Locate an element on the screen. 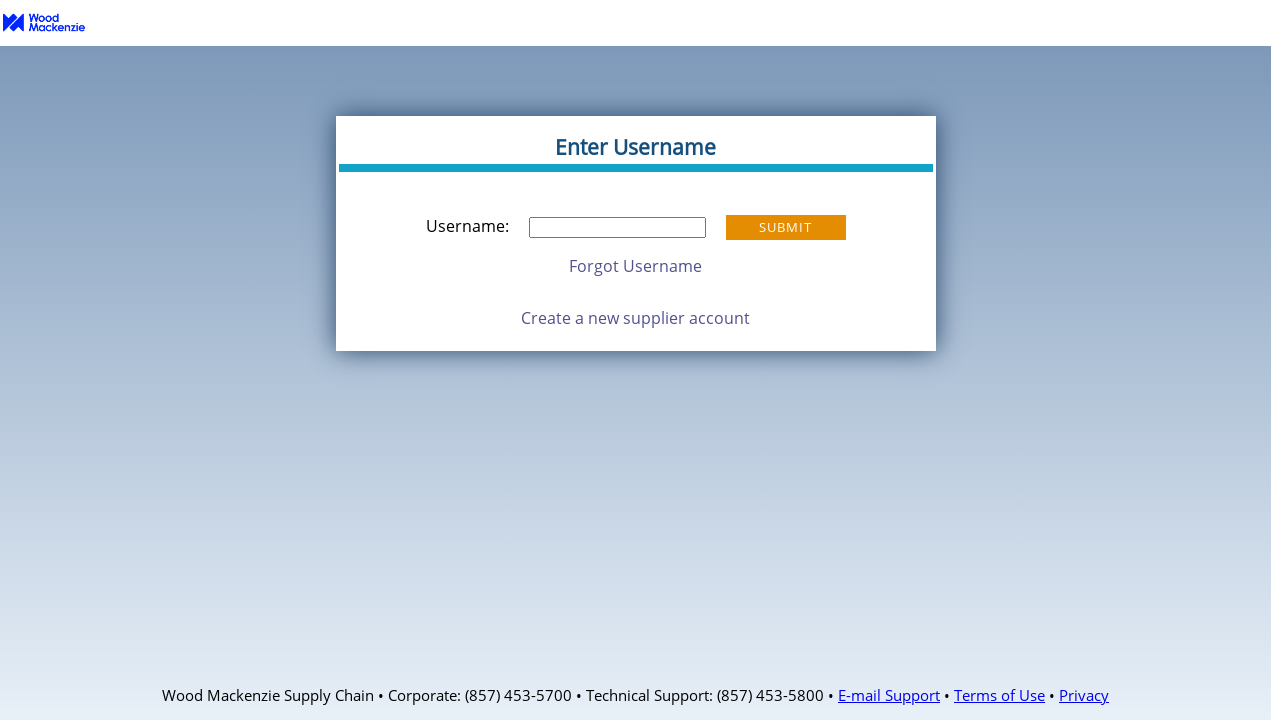  Create a new supplier account is located at coordinates (635, 318).